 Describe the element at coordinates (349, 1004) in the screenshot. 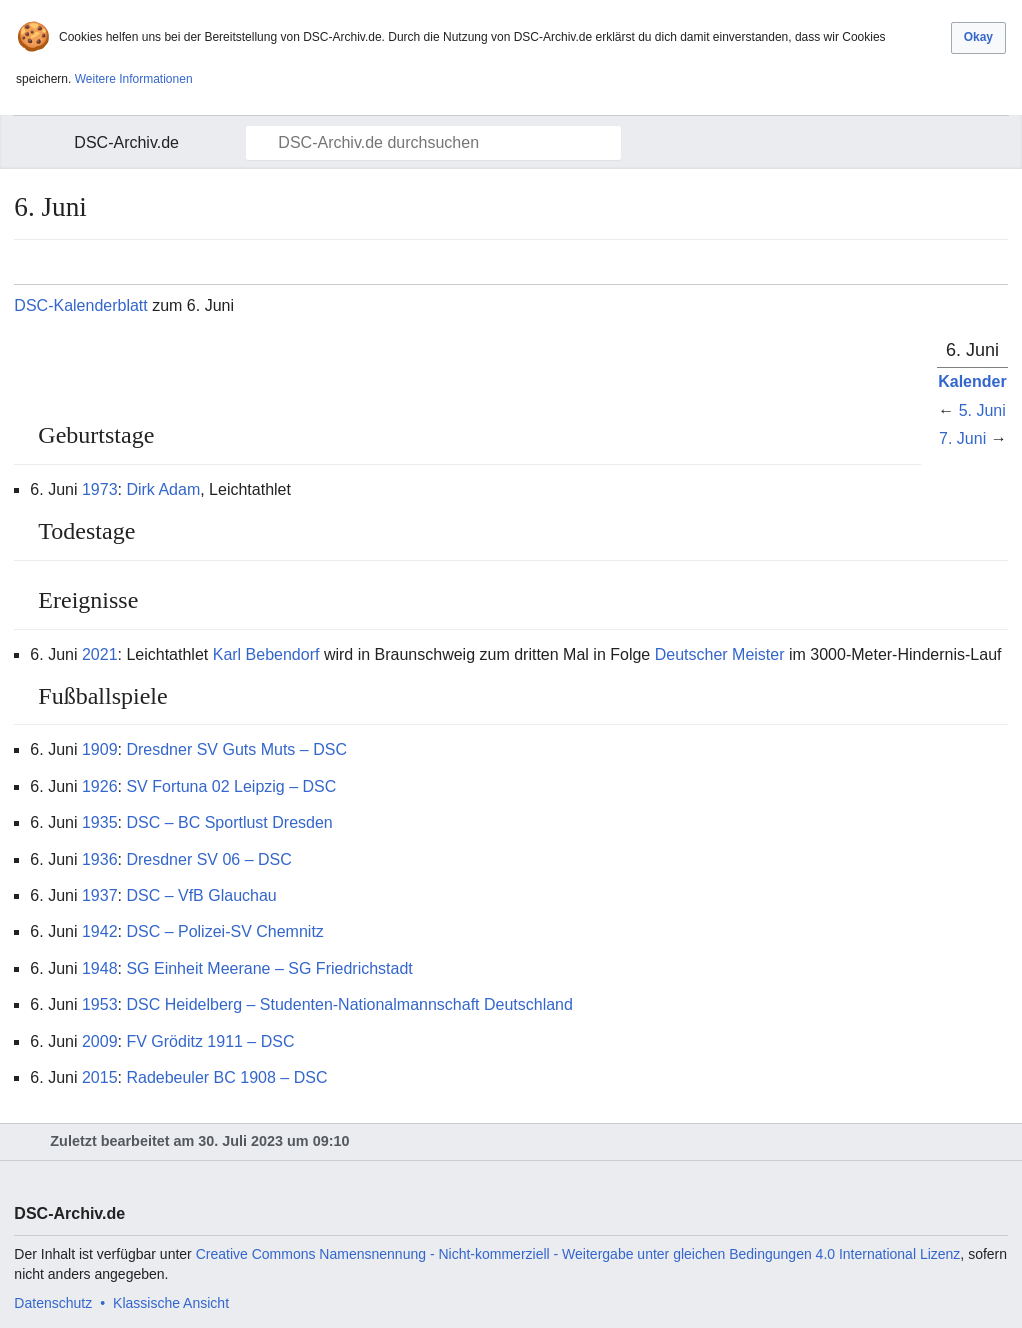

I see `DSC Heidelberg – Studenten-Nationalmannschaft Deutschland` at that location.